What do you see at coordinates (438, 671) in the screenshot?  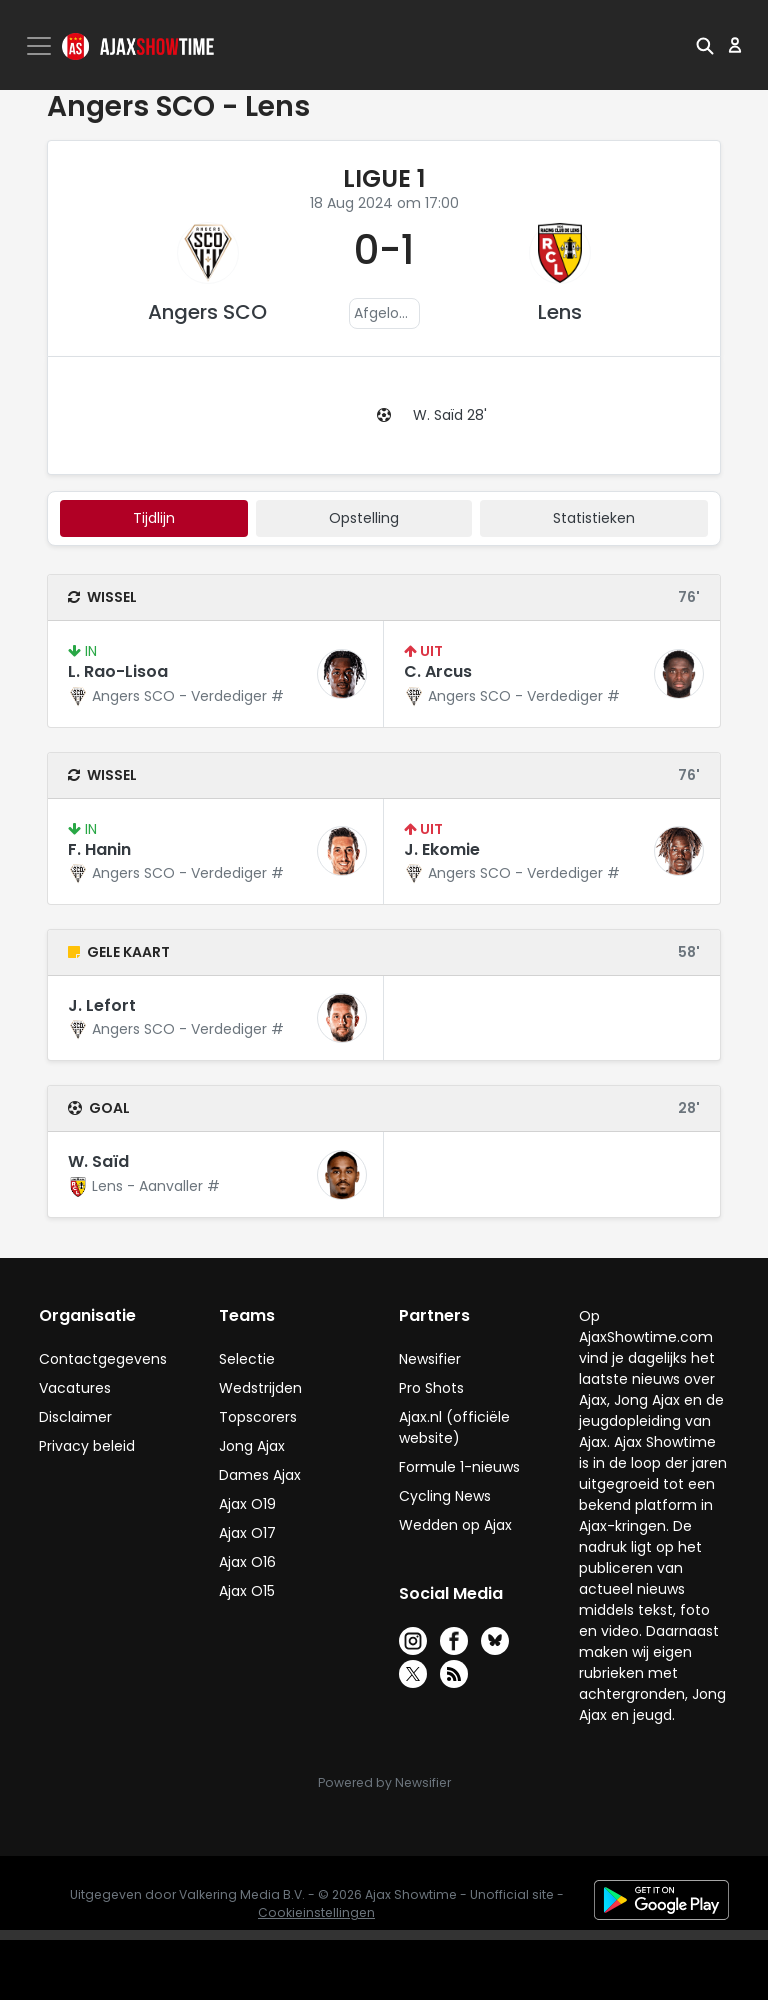 I see `C. Arcus` at bounding box center [438, 671].